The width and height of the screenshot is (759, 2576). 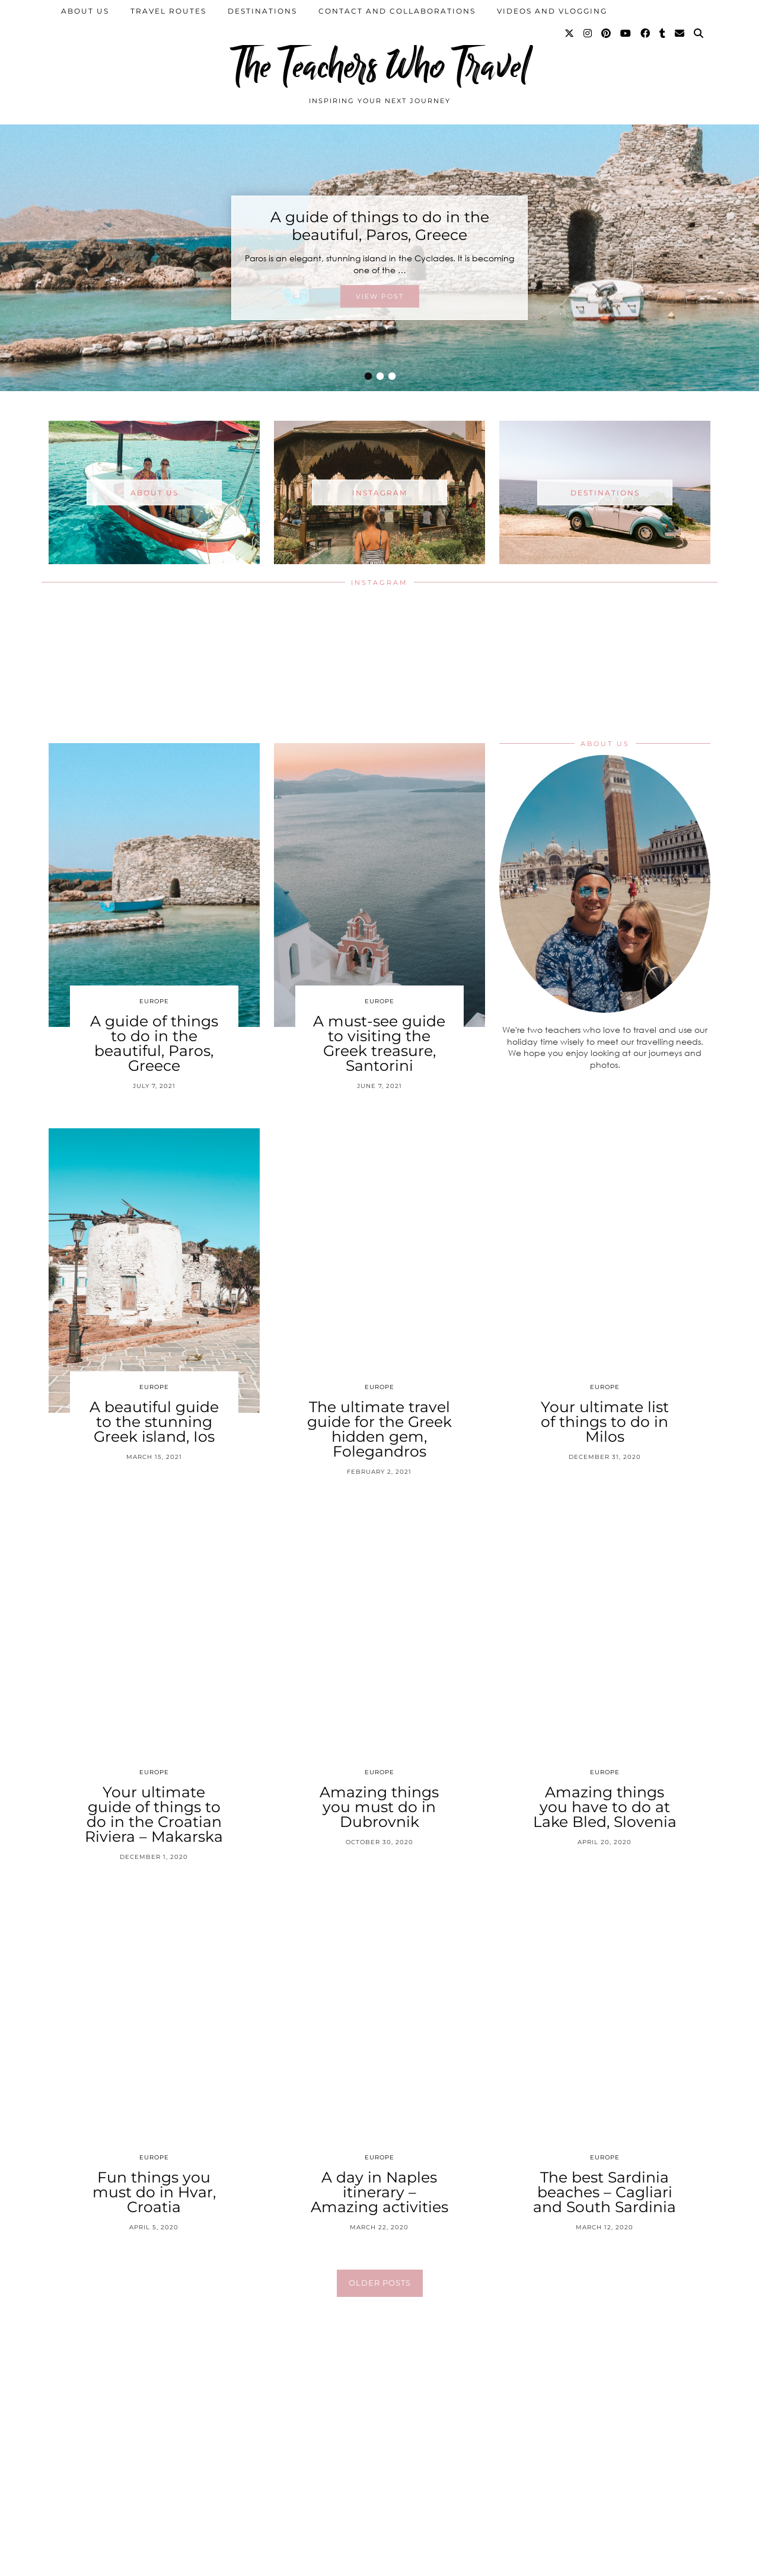 I want to click on A beautiful guide to the stunning Greek island, Ios, so click(x=154, y=1421).